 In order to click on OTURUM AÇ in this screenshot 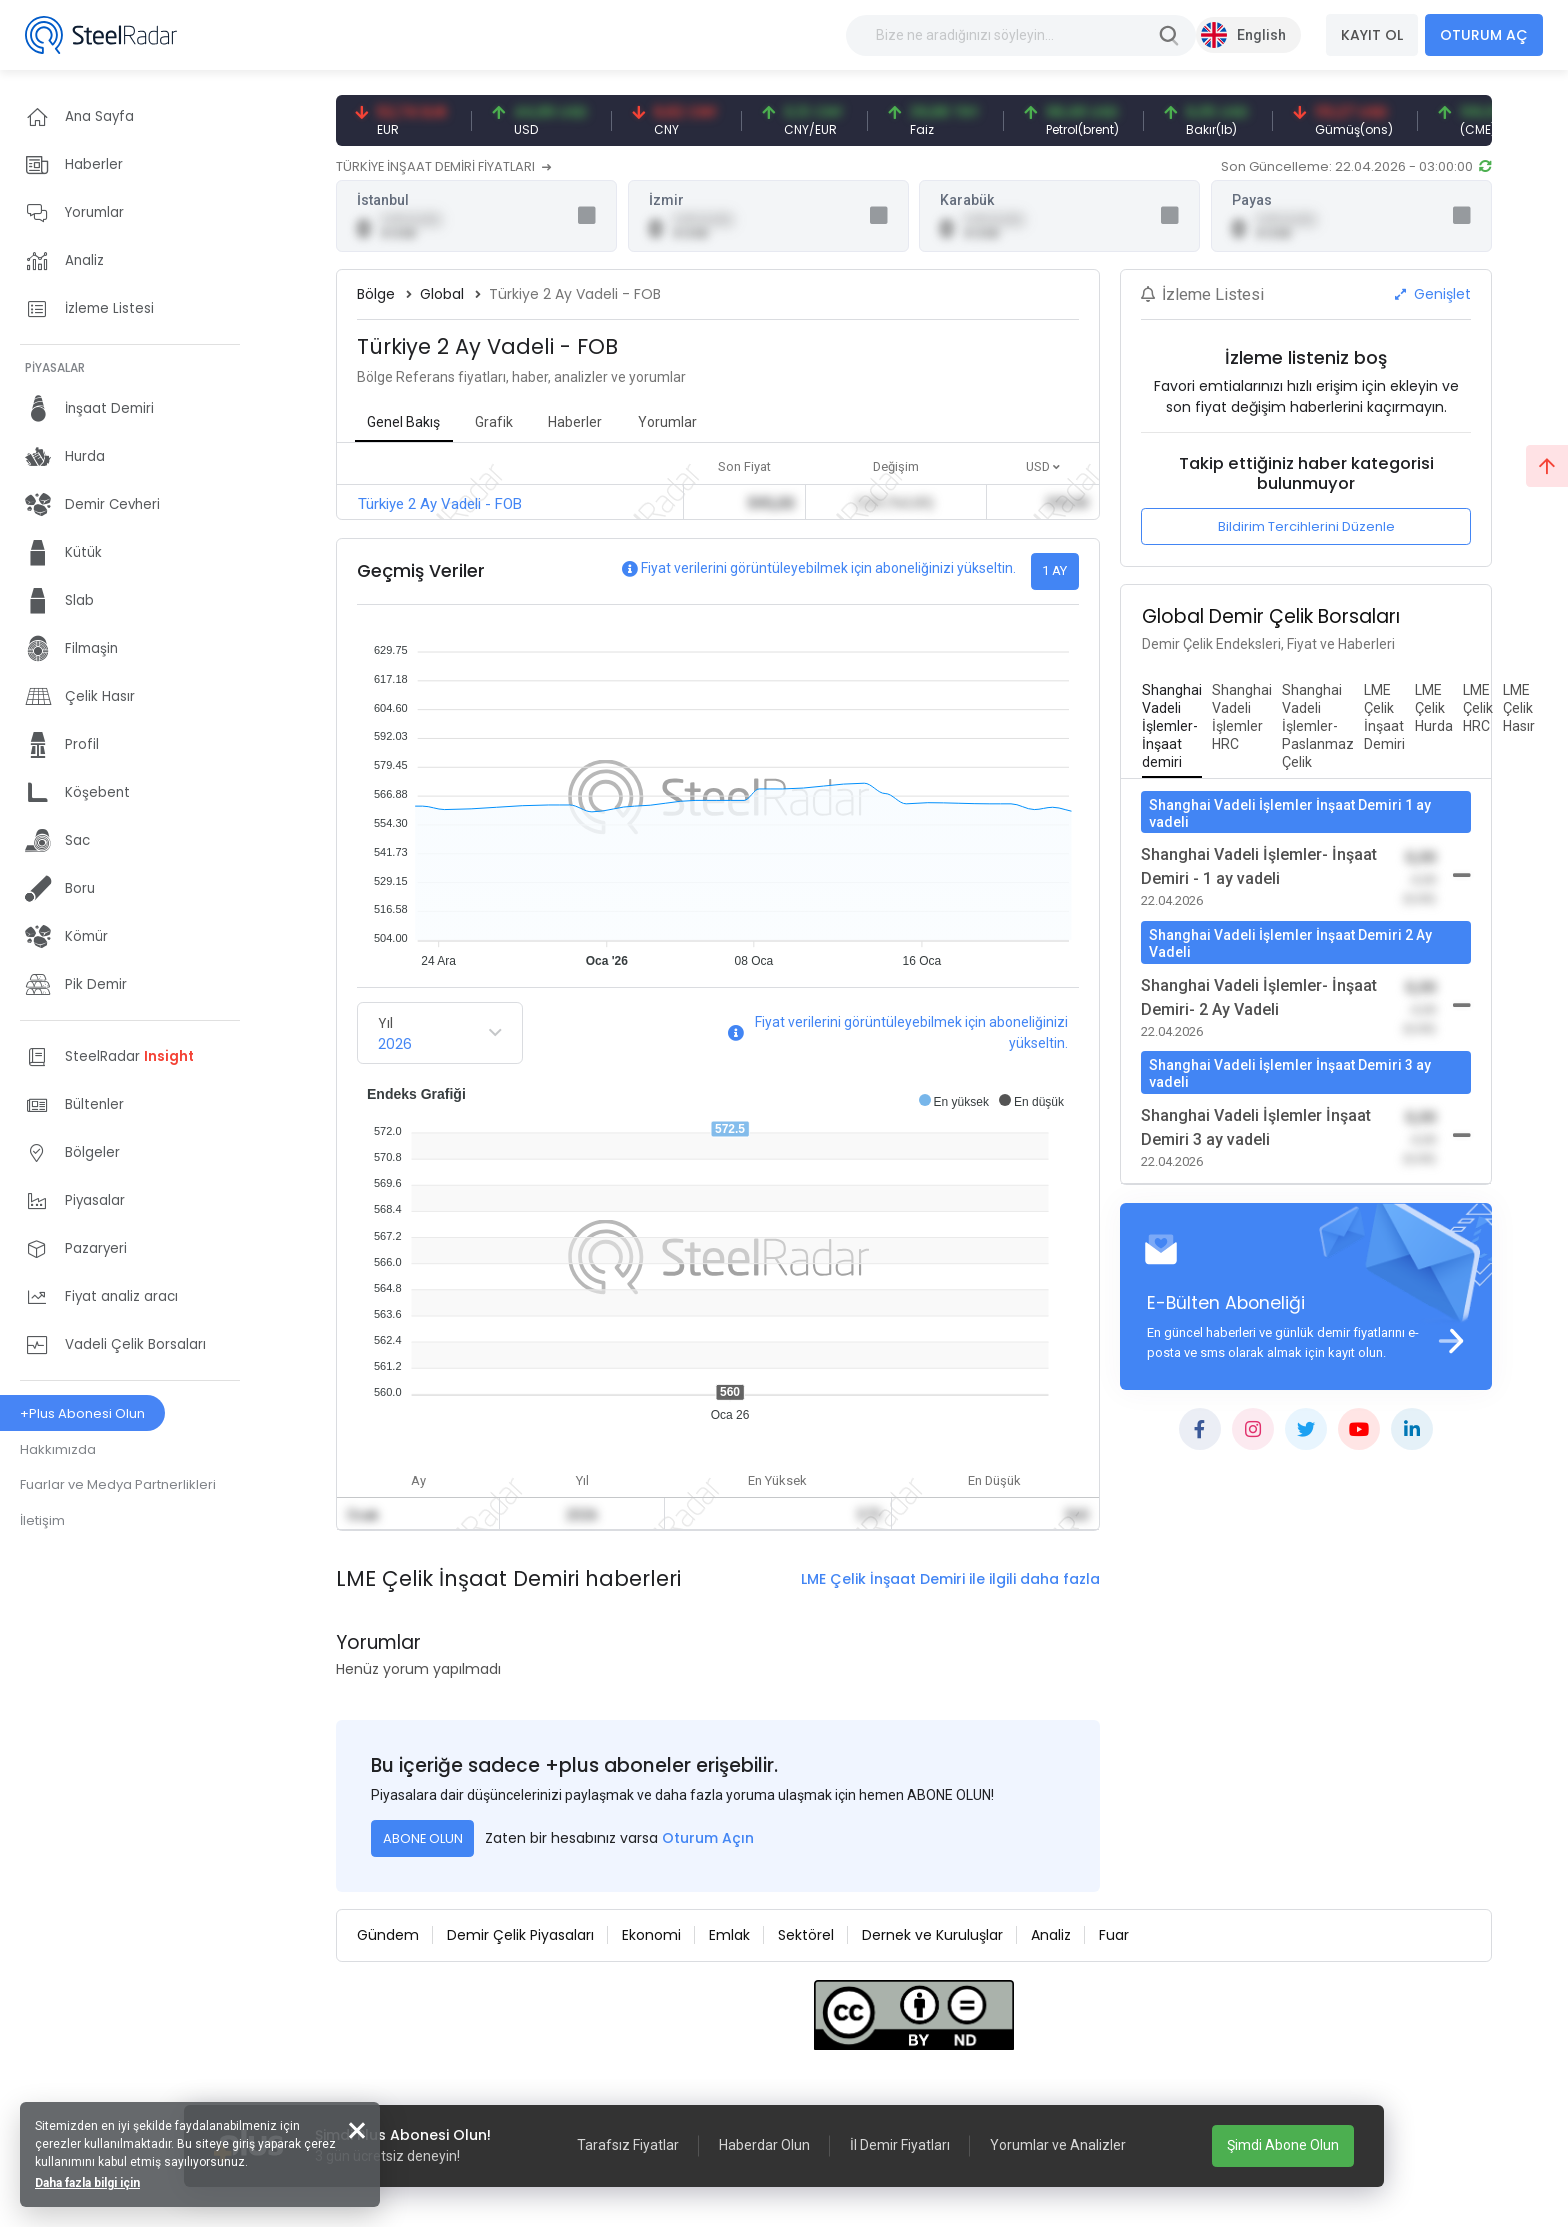, I will do `click(1484, 35)`.